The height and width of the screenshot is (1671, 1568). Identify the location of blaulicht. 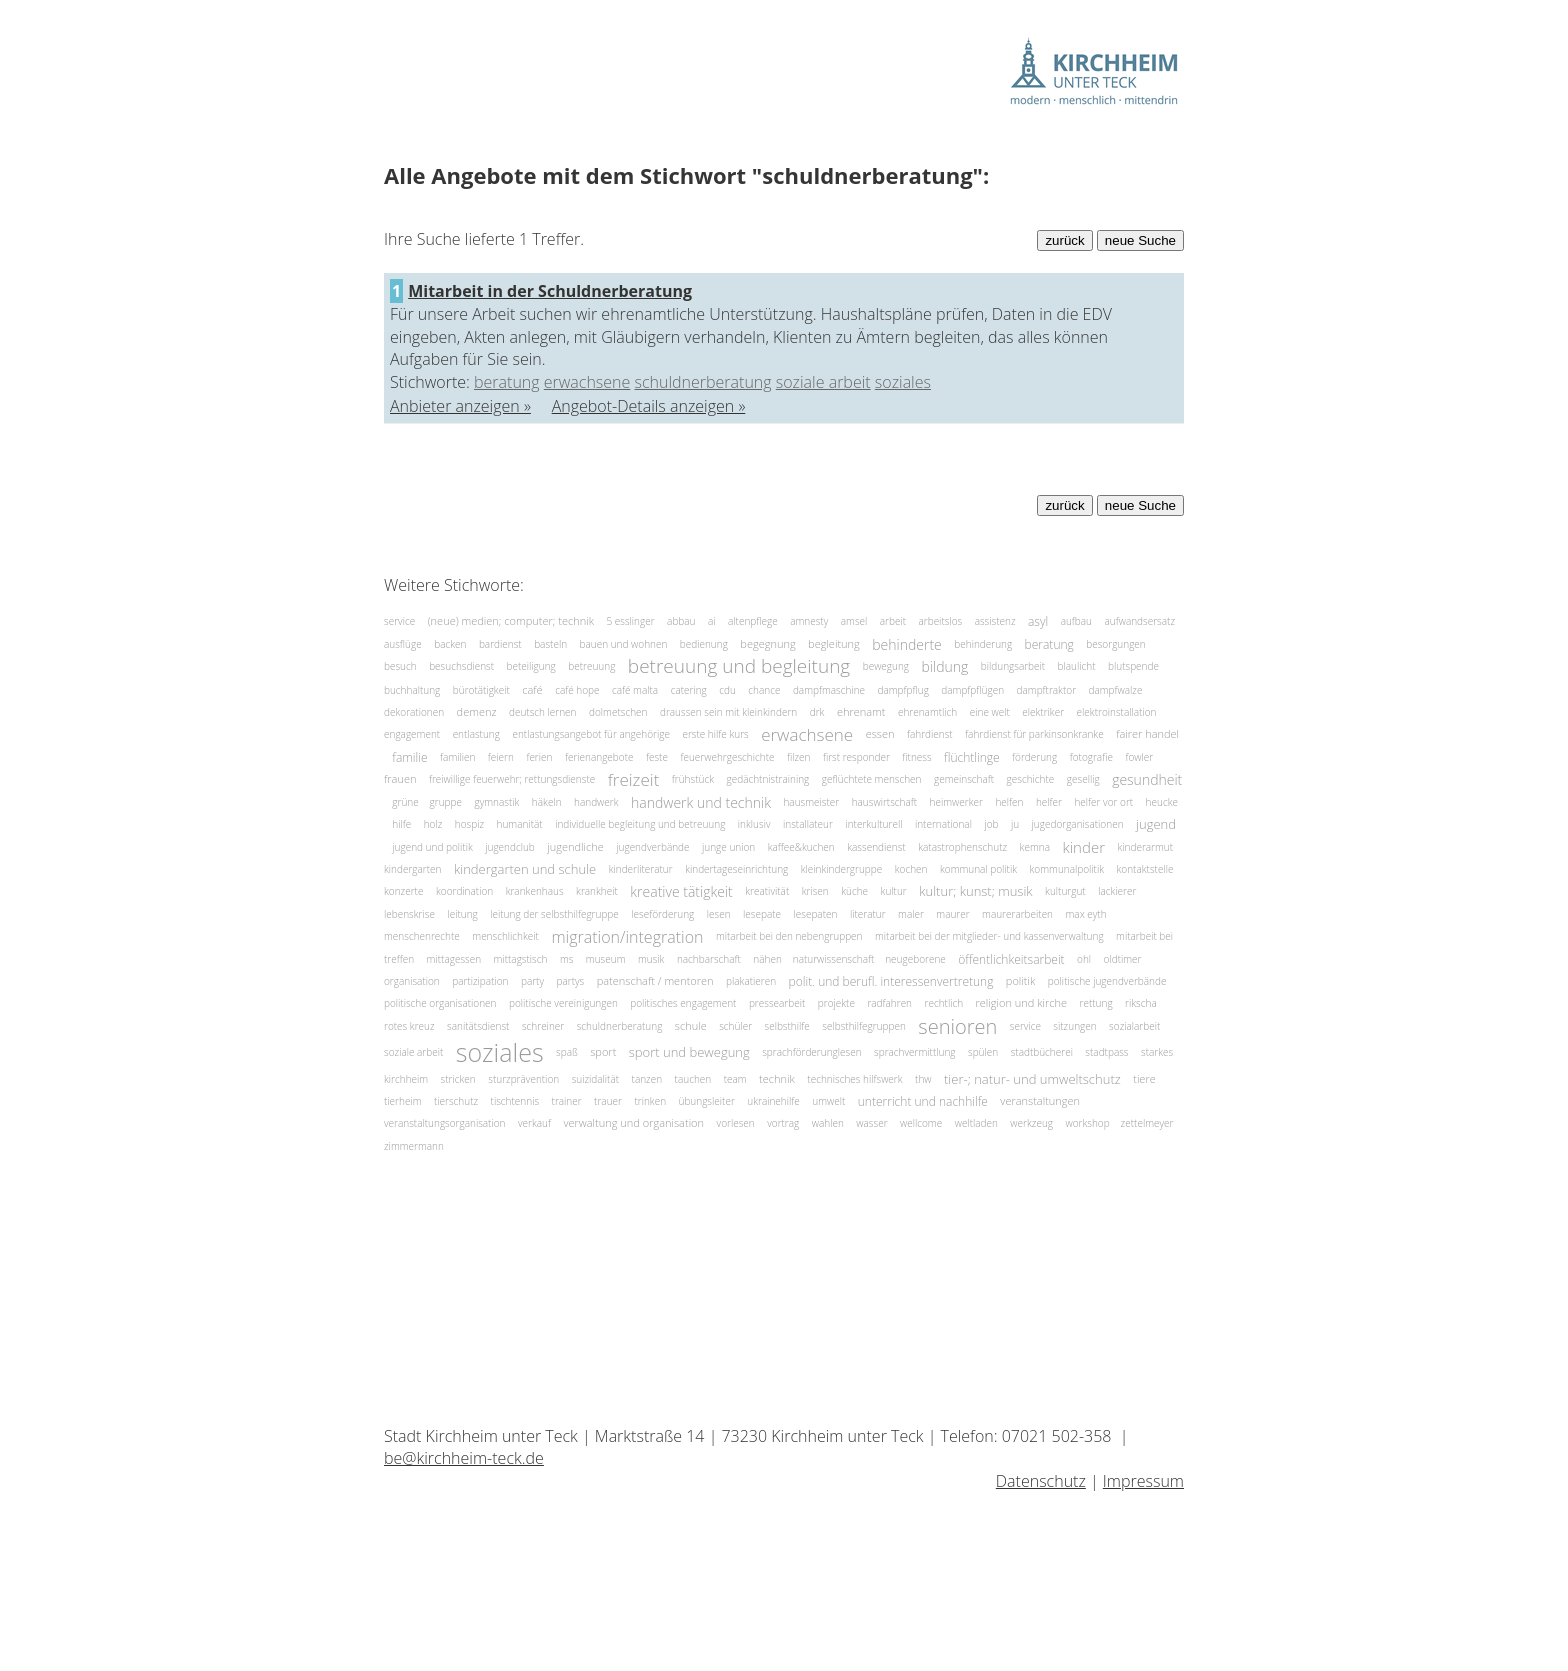
(1077, 666).